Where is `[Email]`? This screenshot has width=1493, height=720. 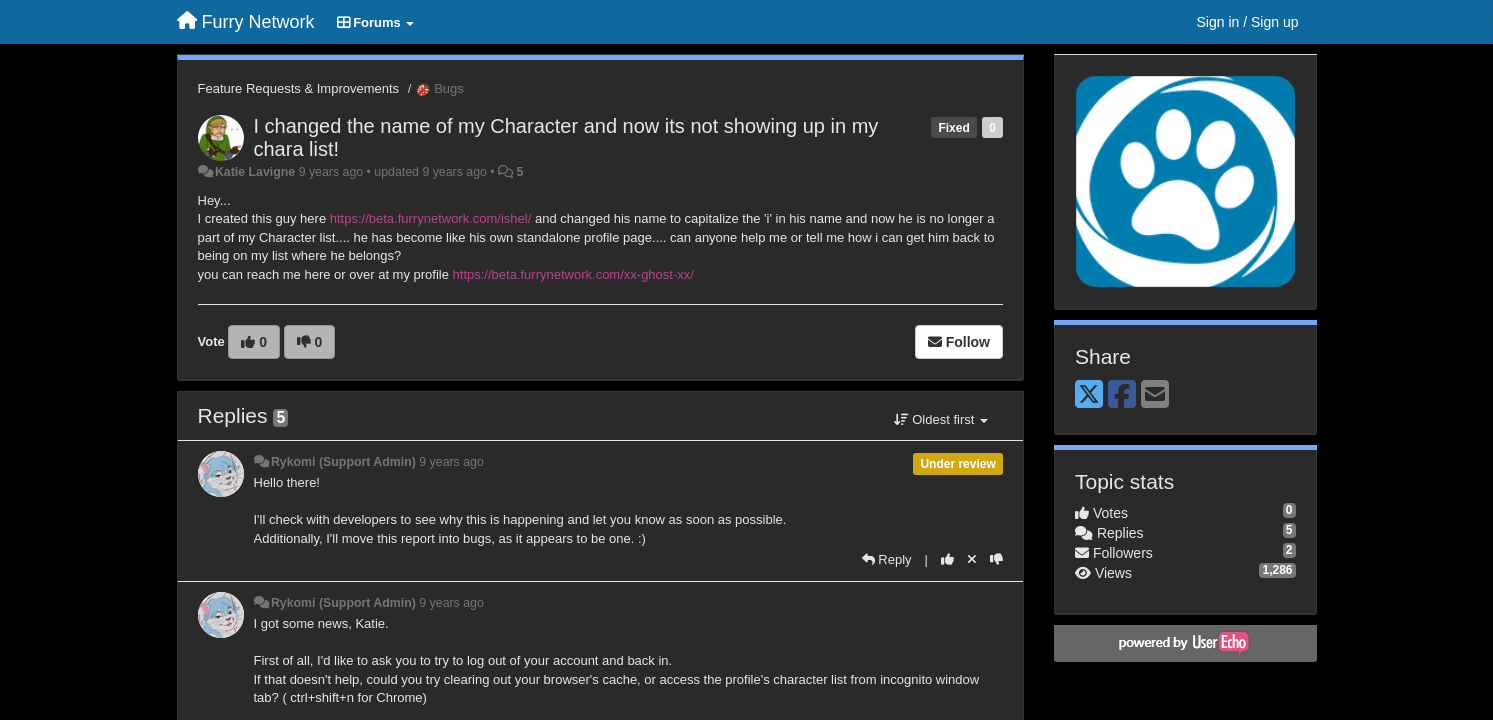
[Email] is located at coordinates (1155, 395).